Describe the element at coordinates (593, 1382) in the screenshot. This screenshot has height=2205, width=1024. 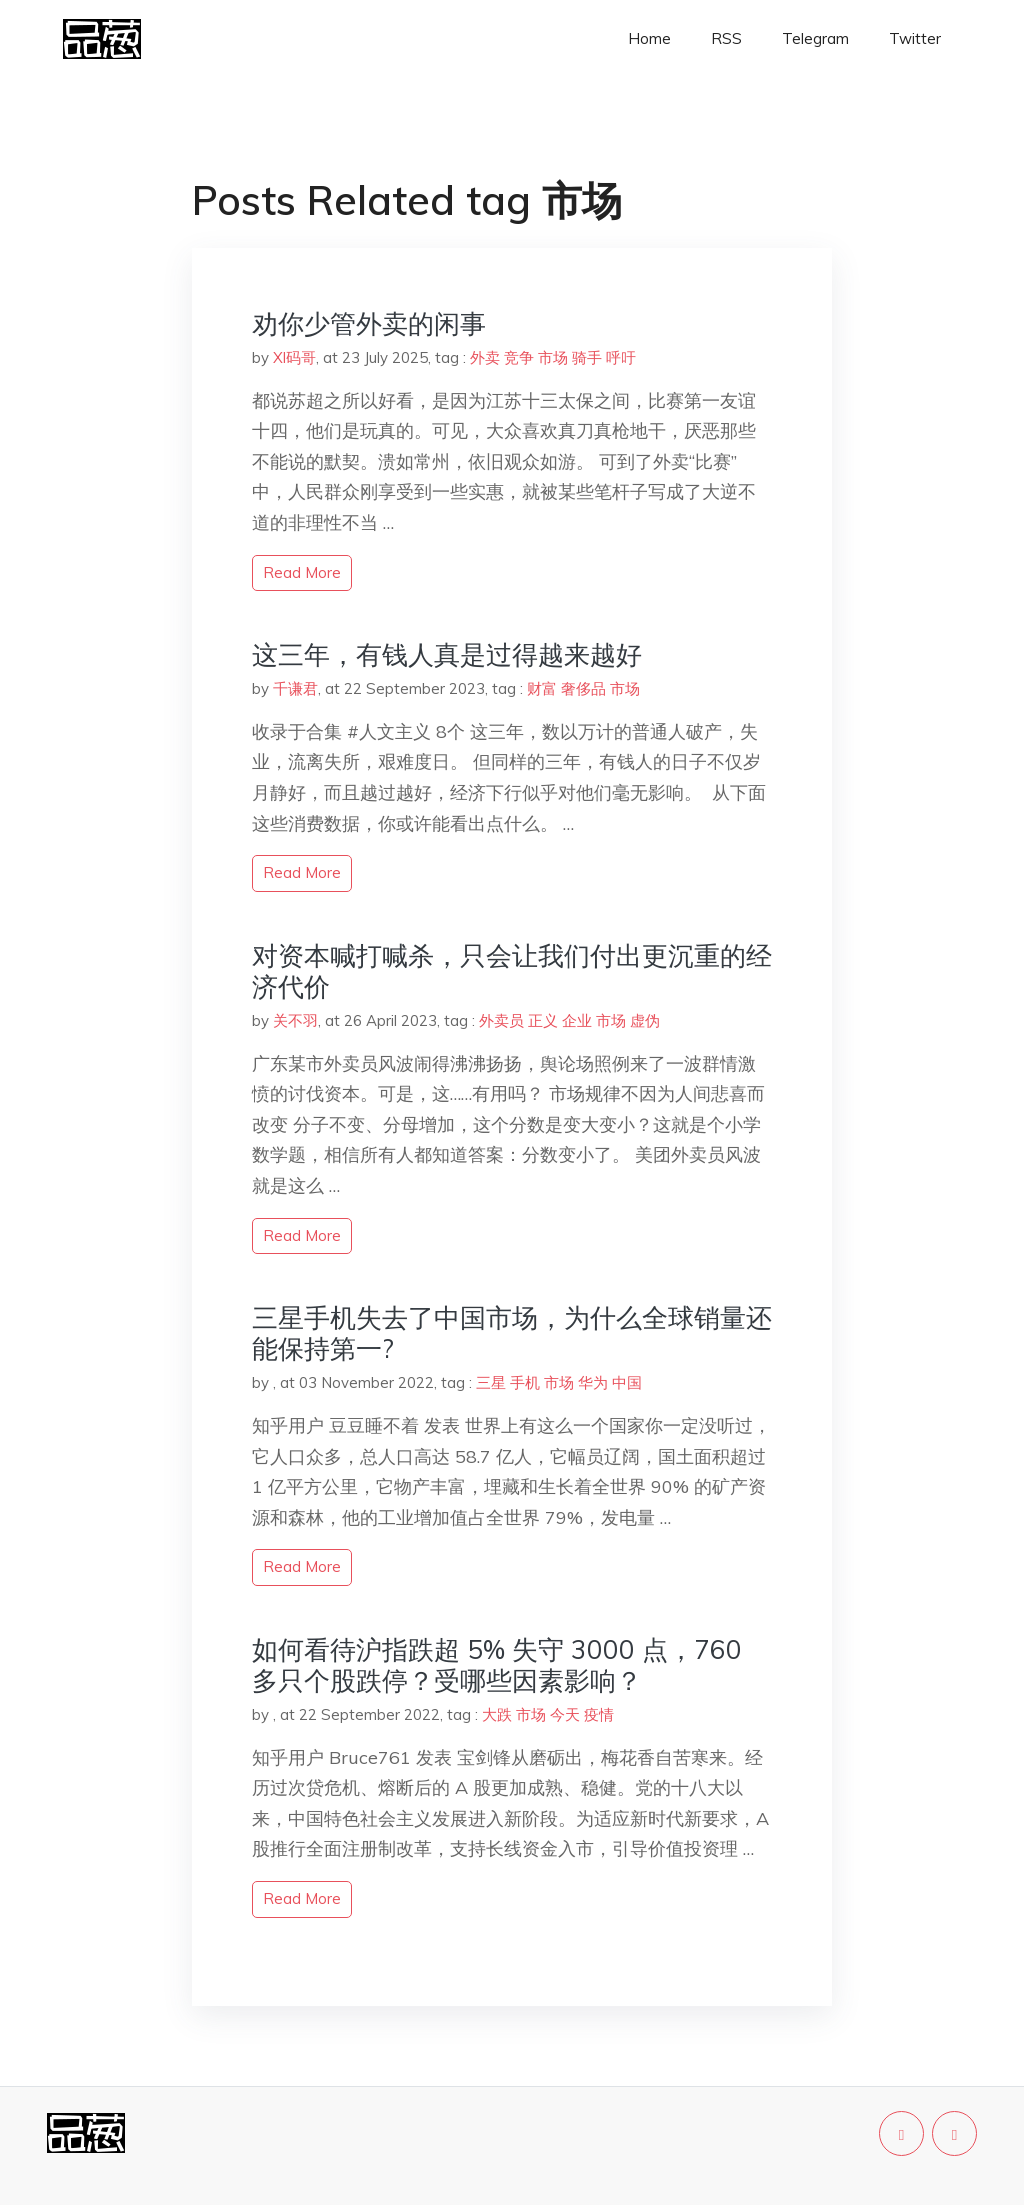
I see `华为` at that location.